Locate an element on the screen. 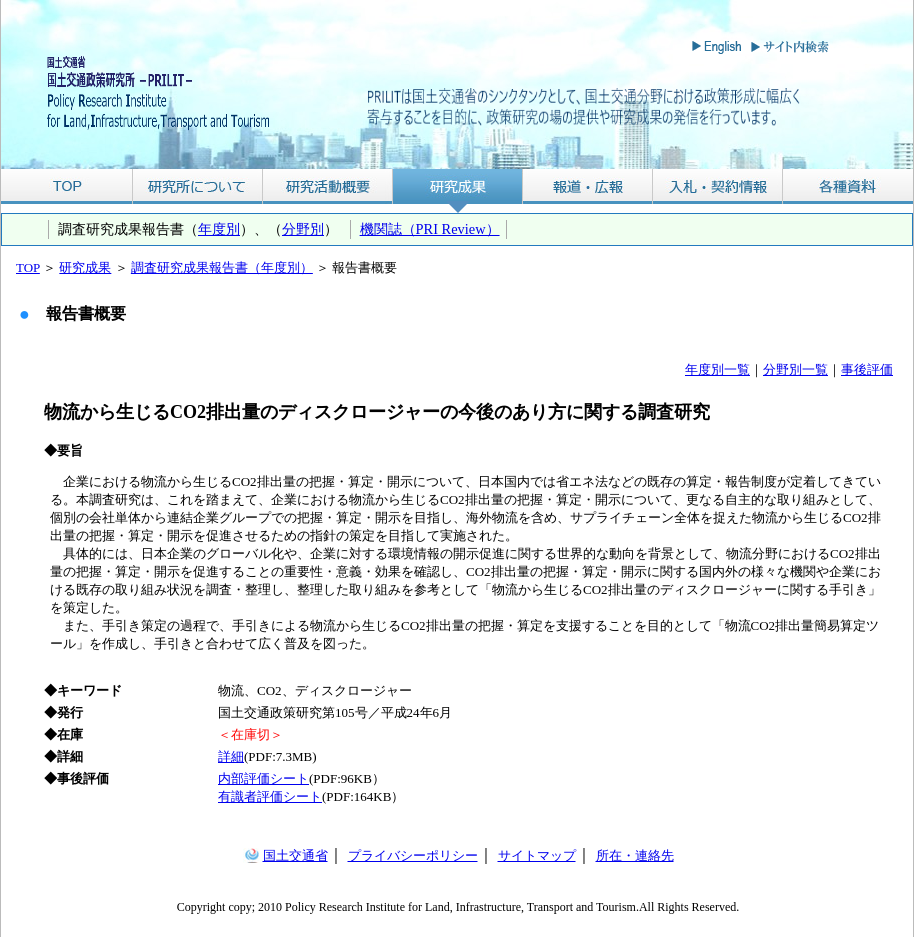 Image resolution: width=914 pixels, height=937 pixels. 機関誌（PRI Review） is located at coordinates (430, 229).